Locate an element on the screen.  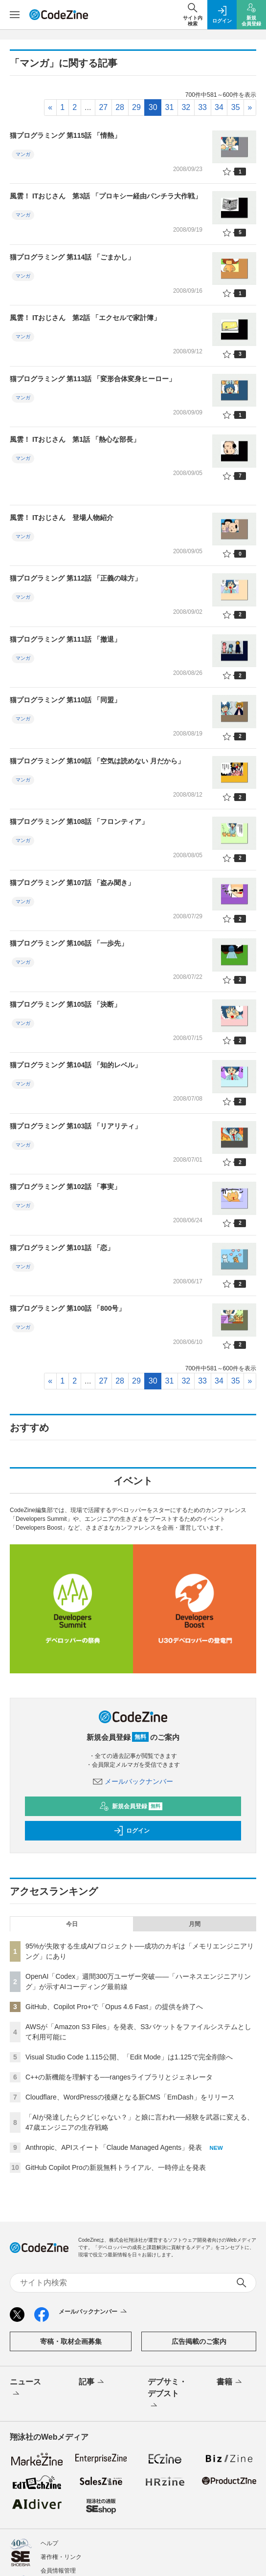
猫プログラミング 第100話 「800号」 is located at coordinates (68, 1308).